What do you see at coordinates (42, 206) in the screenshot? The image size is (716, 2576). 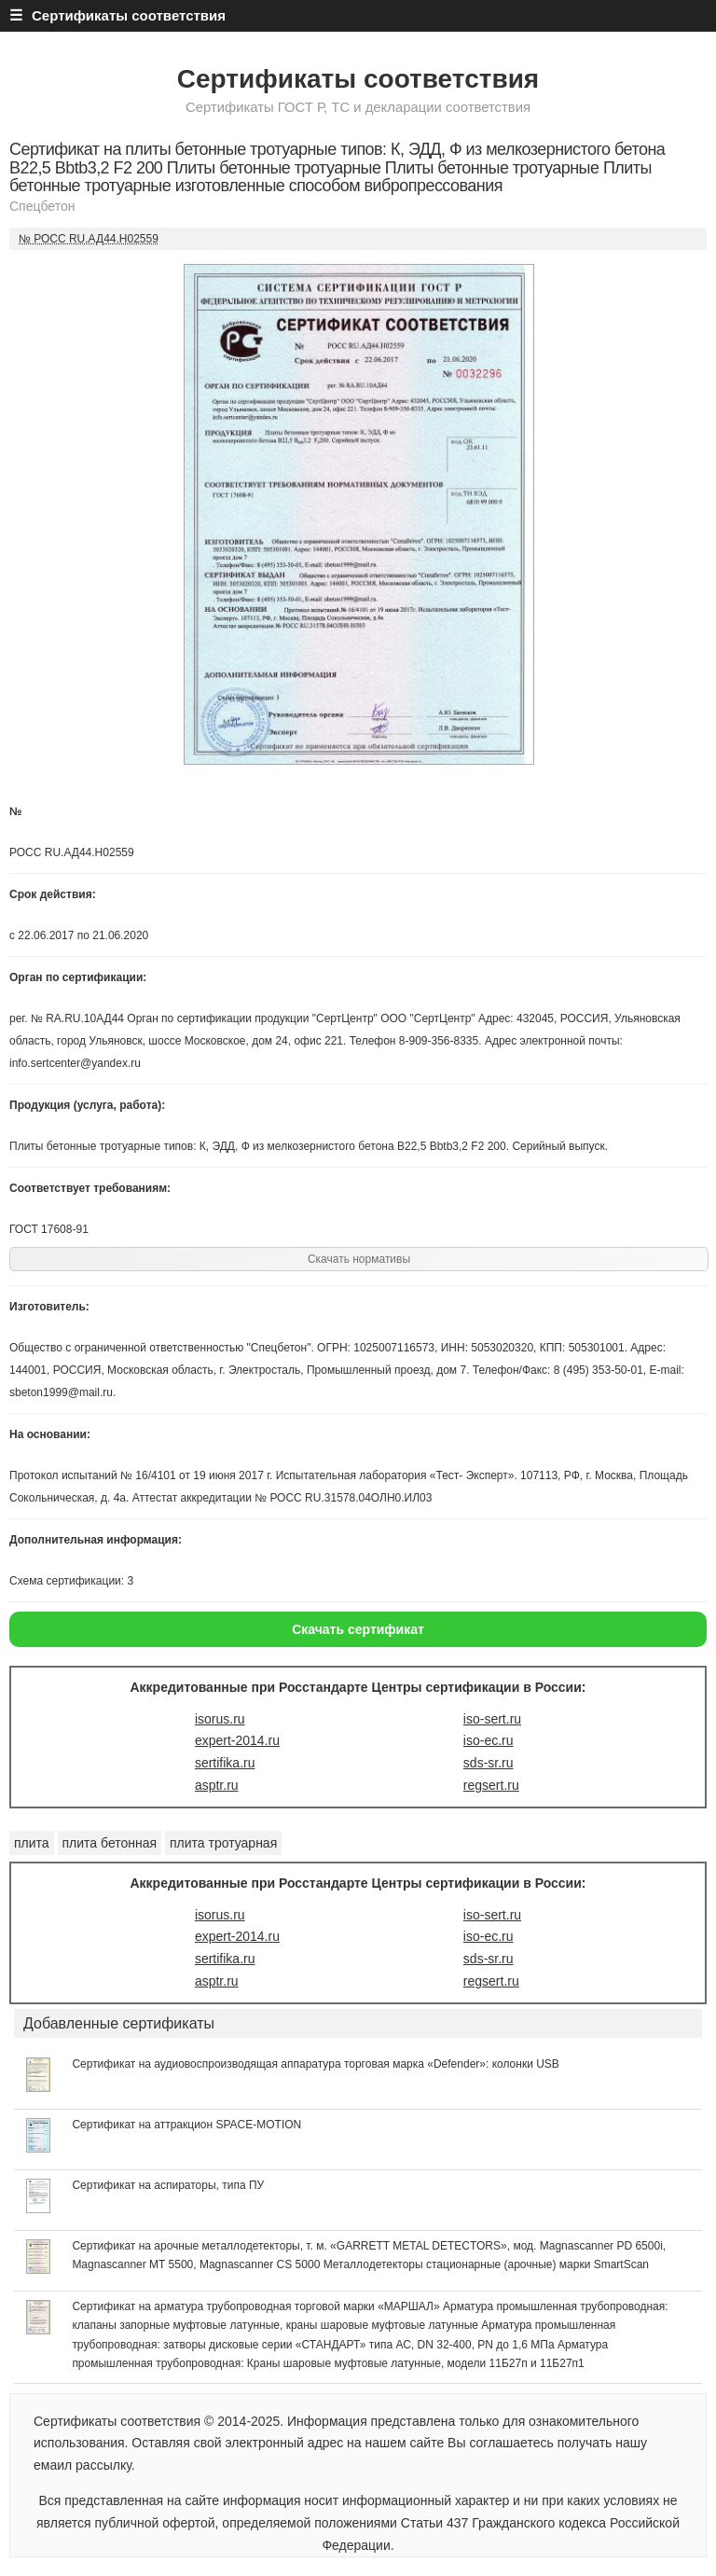 I see `Спецбетон` at bounding box center [42, 206].